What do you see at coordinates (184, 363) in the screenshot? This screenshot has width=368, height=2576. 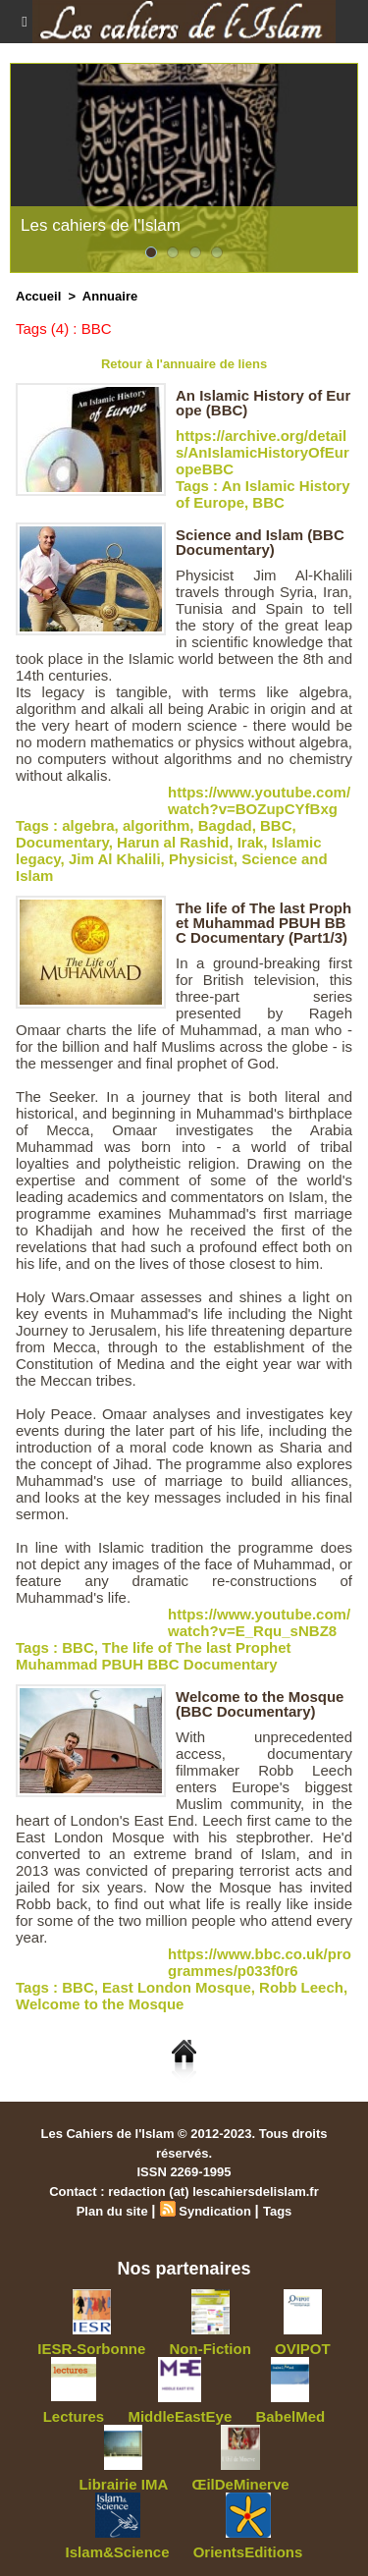 I see `Retour à l'annuaire de liens` at bounding box center [184, 363].